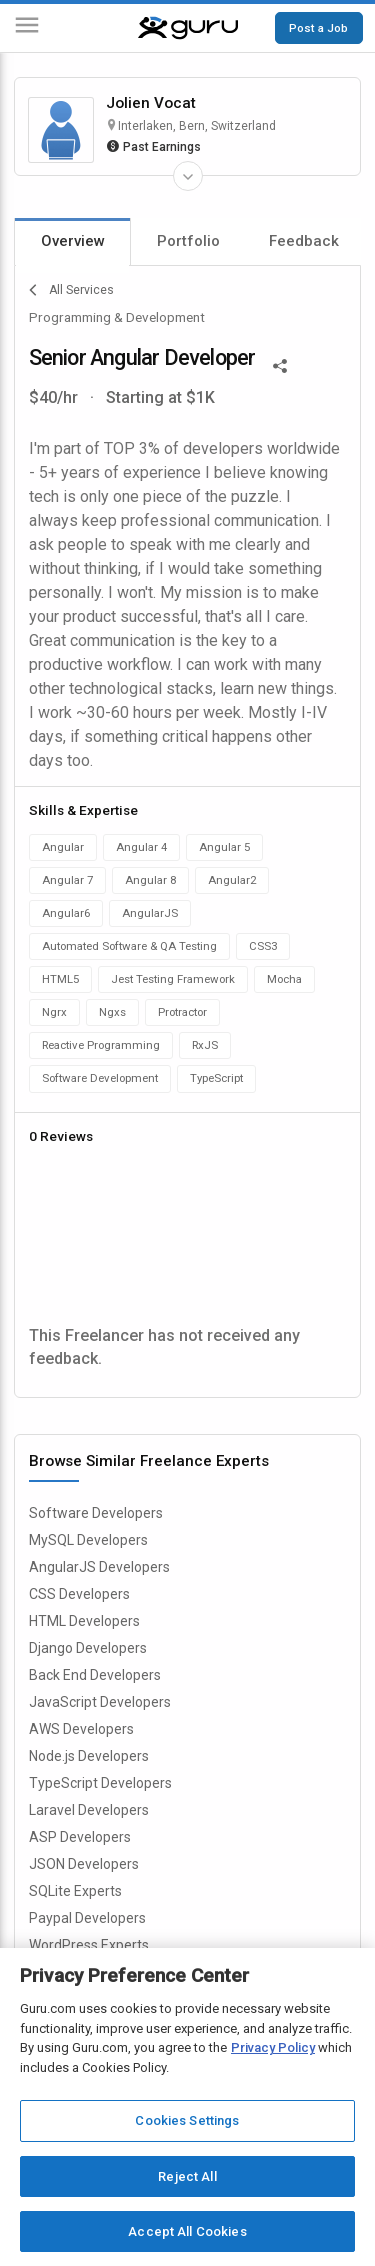 The height and width of the screenshot is (2266, 375). What do you see at coordinates (84, 1621) in the screenshot?
I see `HTML Developers` at bounding box center [84, 1621].